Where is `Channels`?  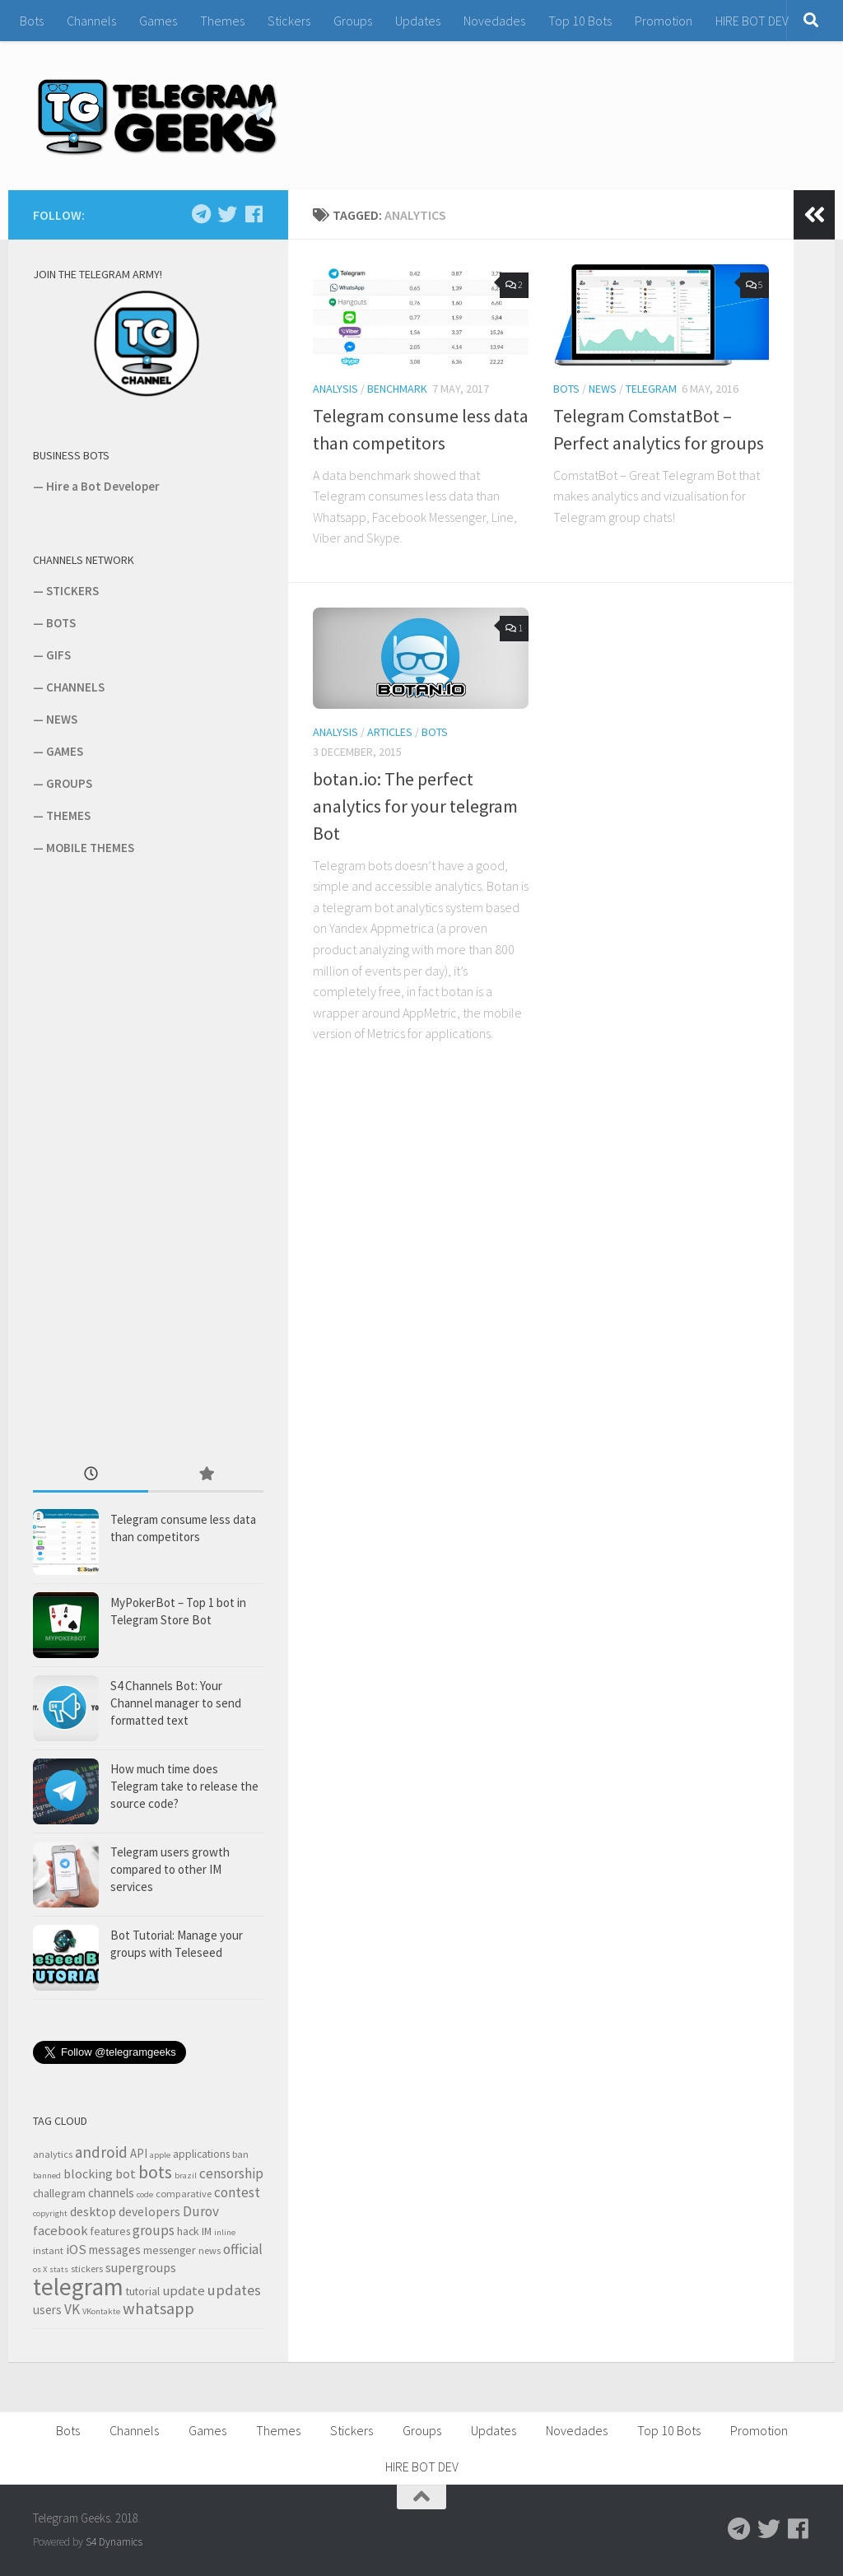 Channels is located at coordinates (91, 20).